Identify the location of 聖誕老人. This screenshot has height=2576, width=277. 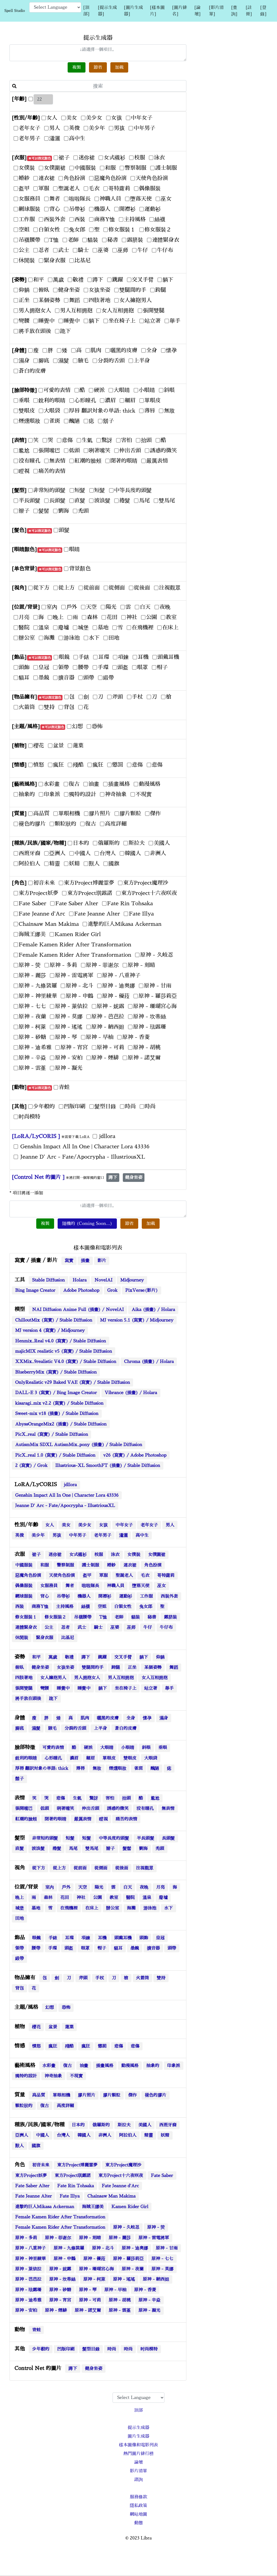
(124, 1575).